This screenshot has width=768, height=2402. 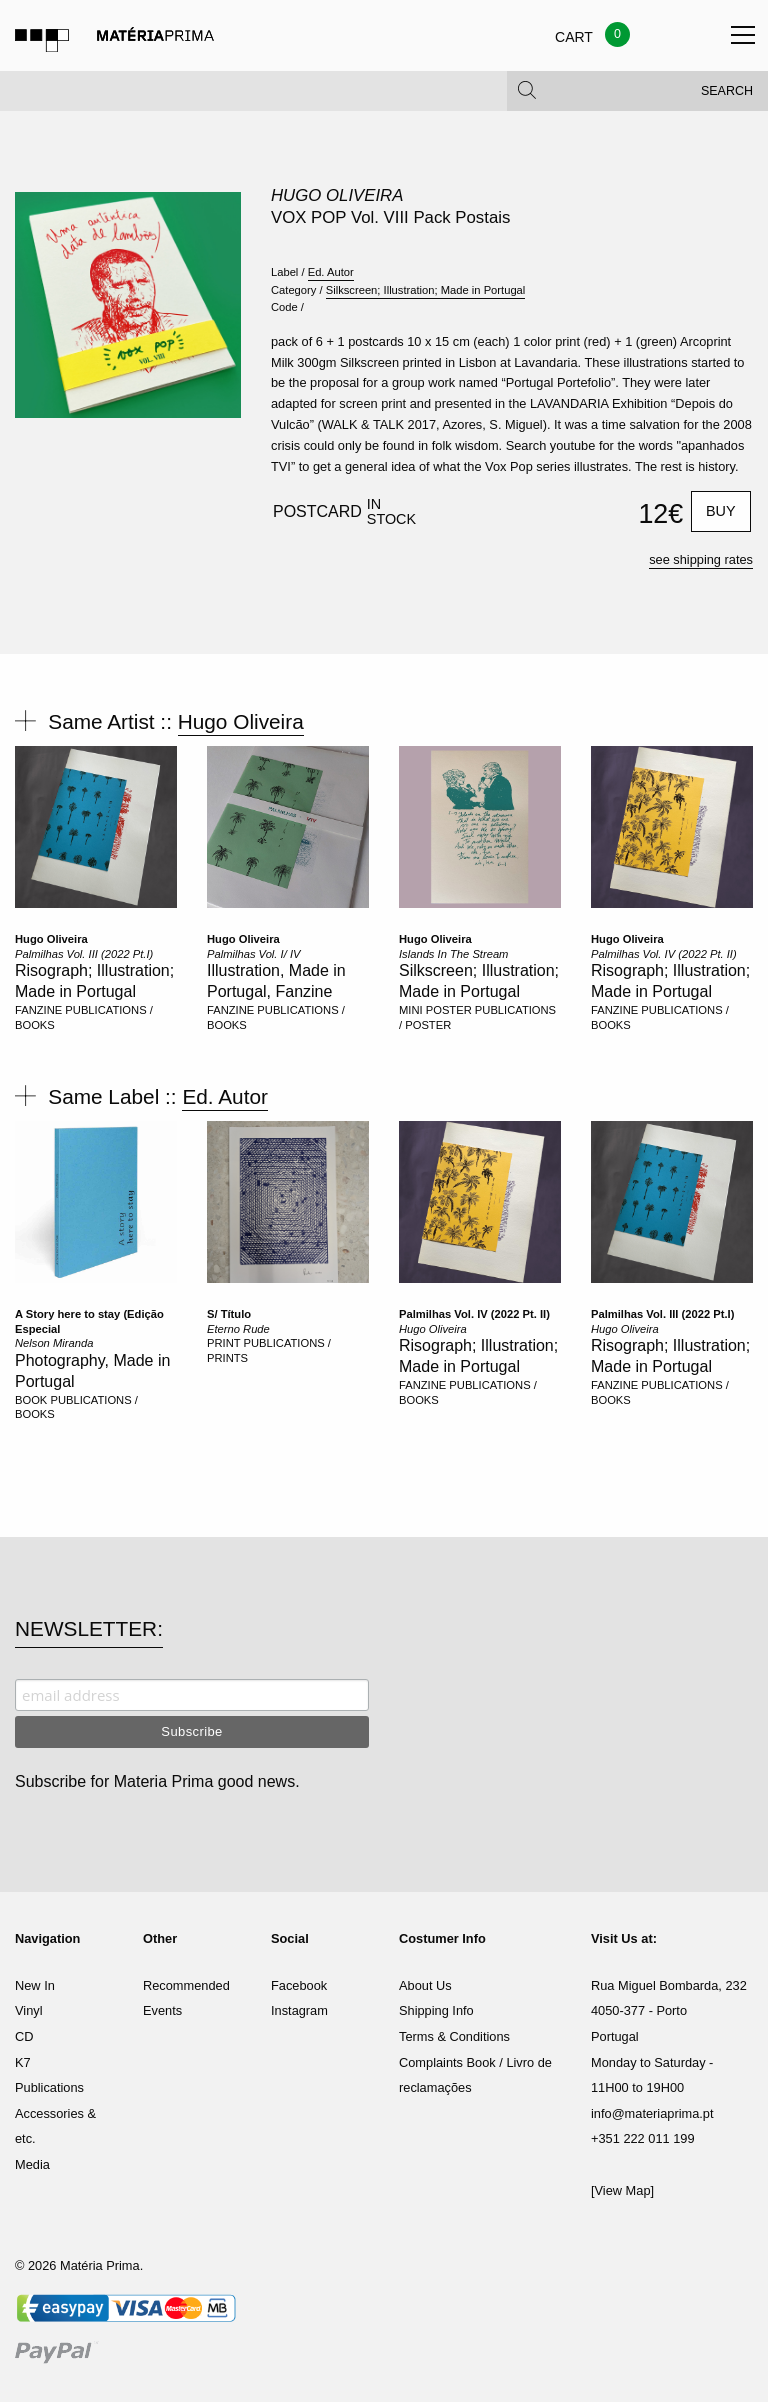 What do you see at coordinates (652, 2113) in the screenshot?
I see `info@materiaprima.pt` at bounding box center [652, 2113].